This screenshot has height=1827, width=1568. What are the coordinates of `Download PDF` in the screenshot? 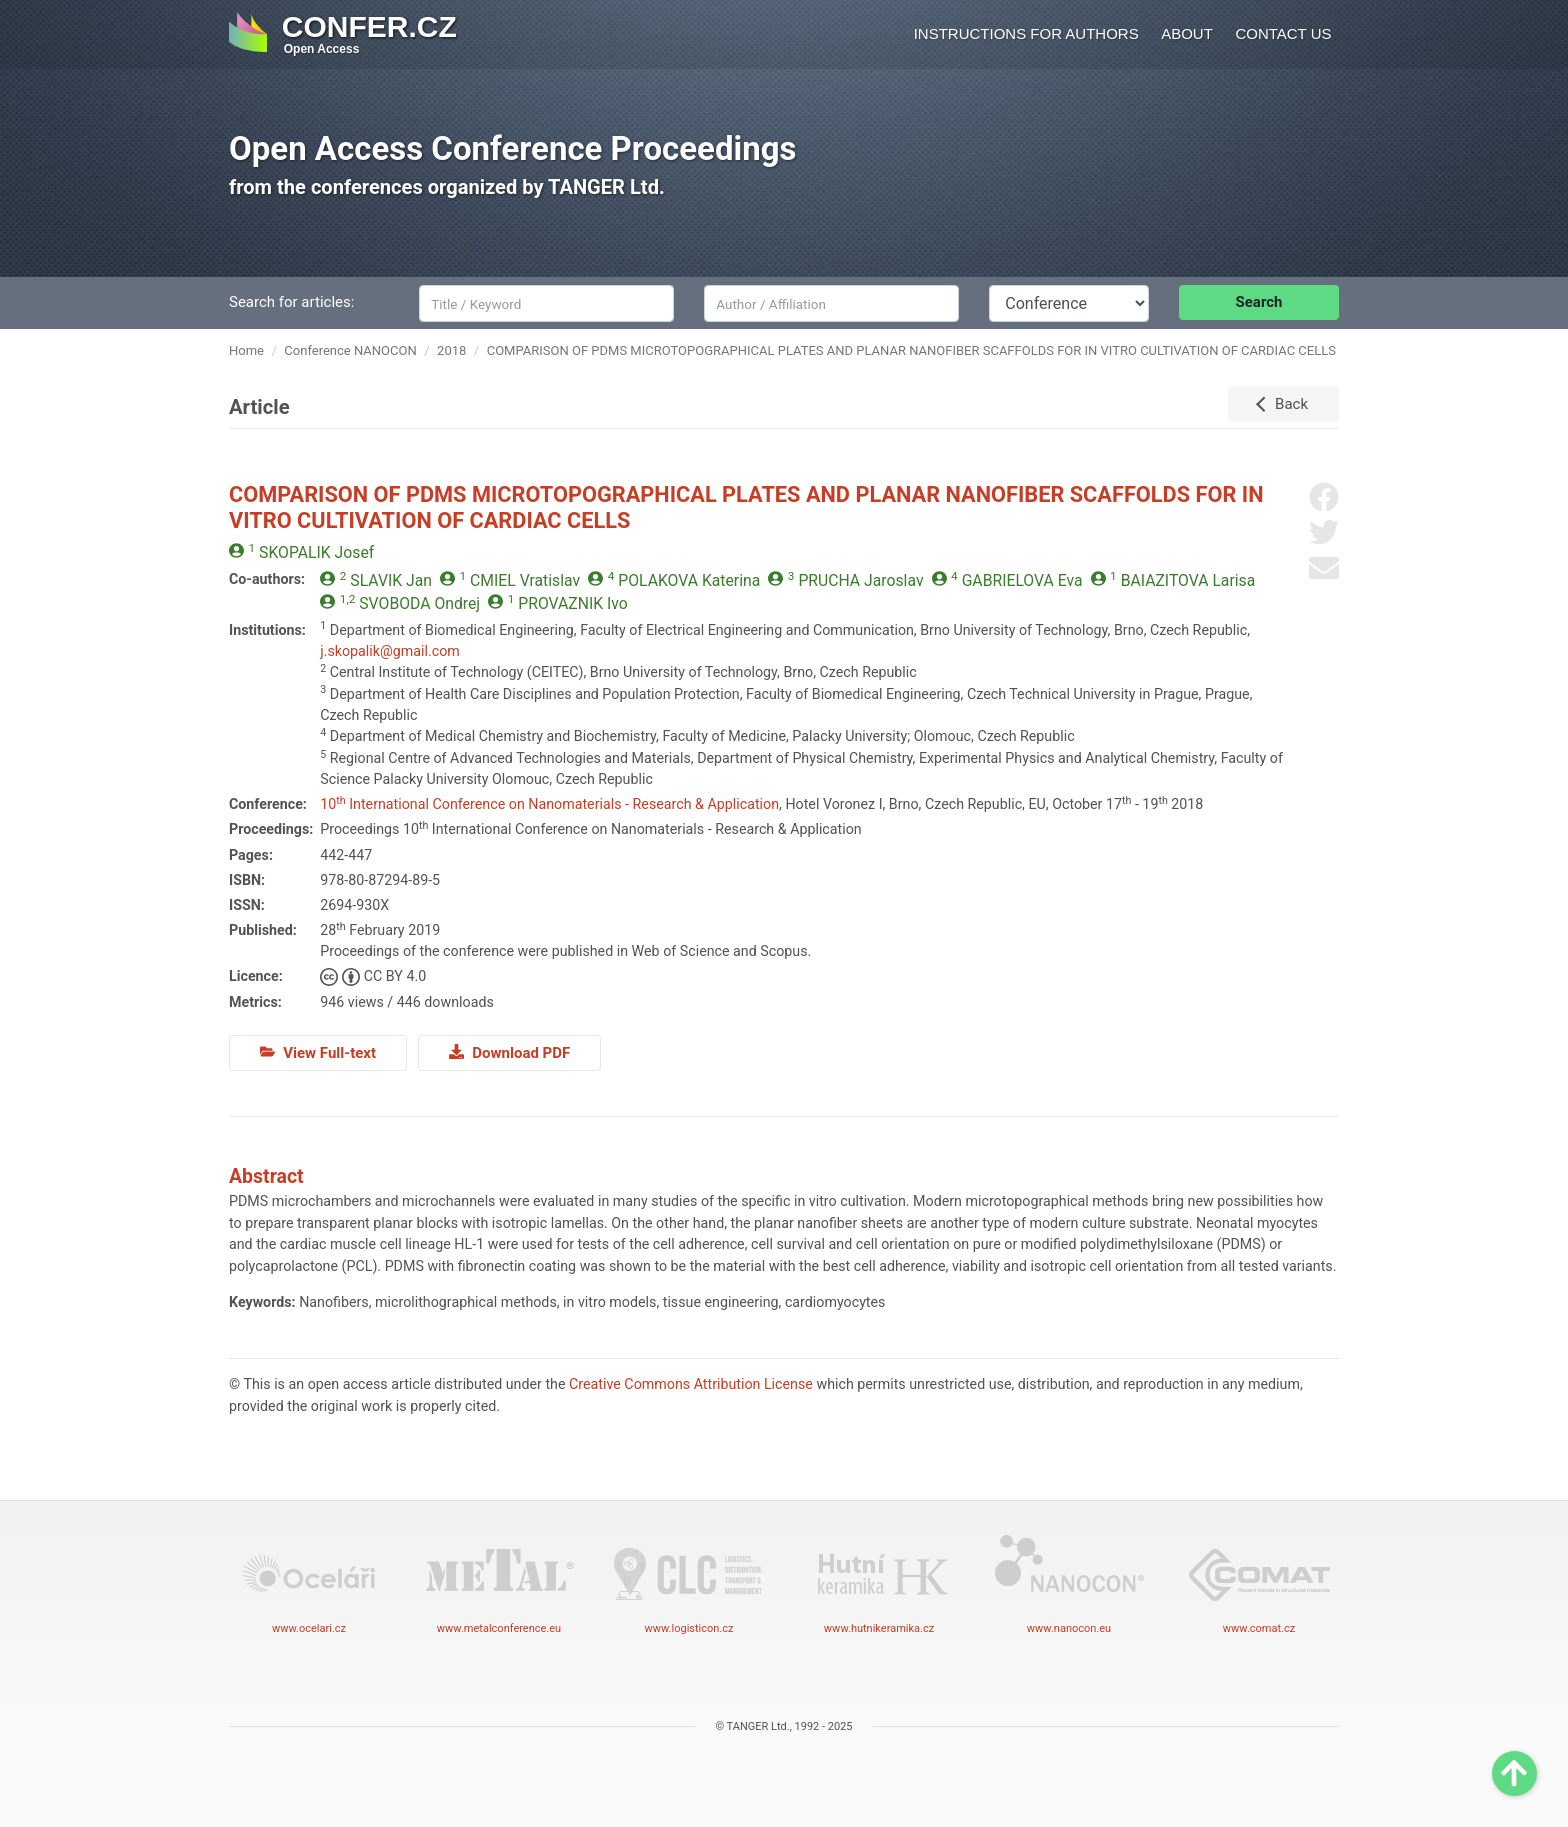 It's located at (509, 1053).